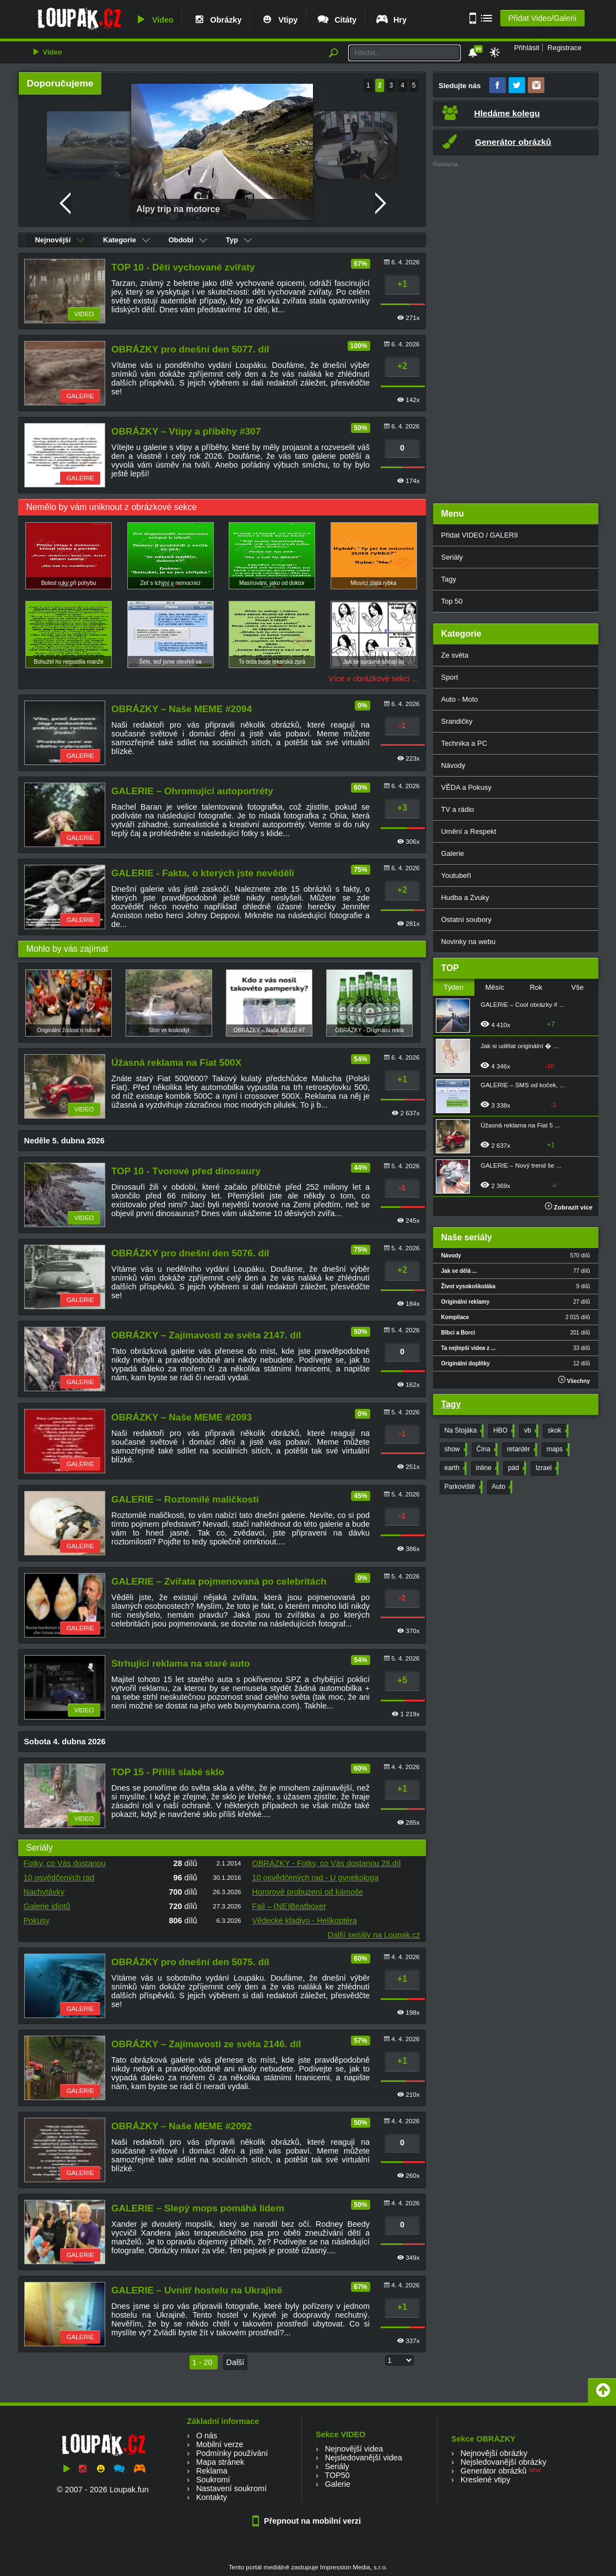 The image size is (616, 2576). Describe the element at coordinates (289, 1906) in the screenshot. I see `Fail – (NE)Beatboxer` at that location.